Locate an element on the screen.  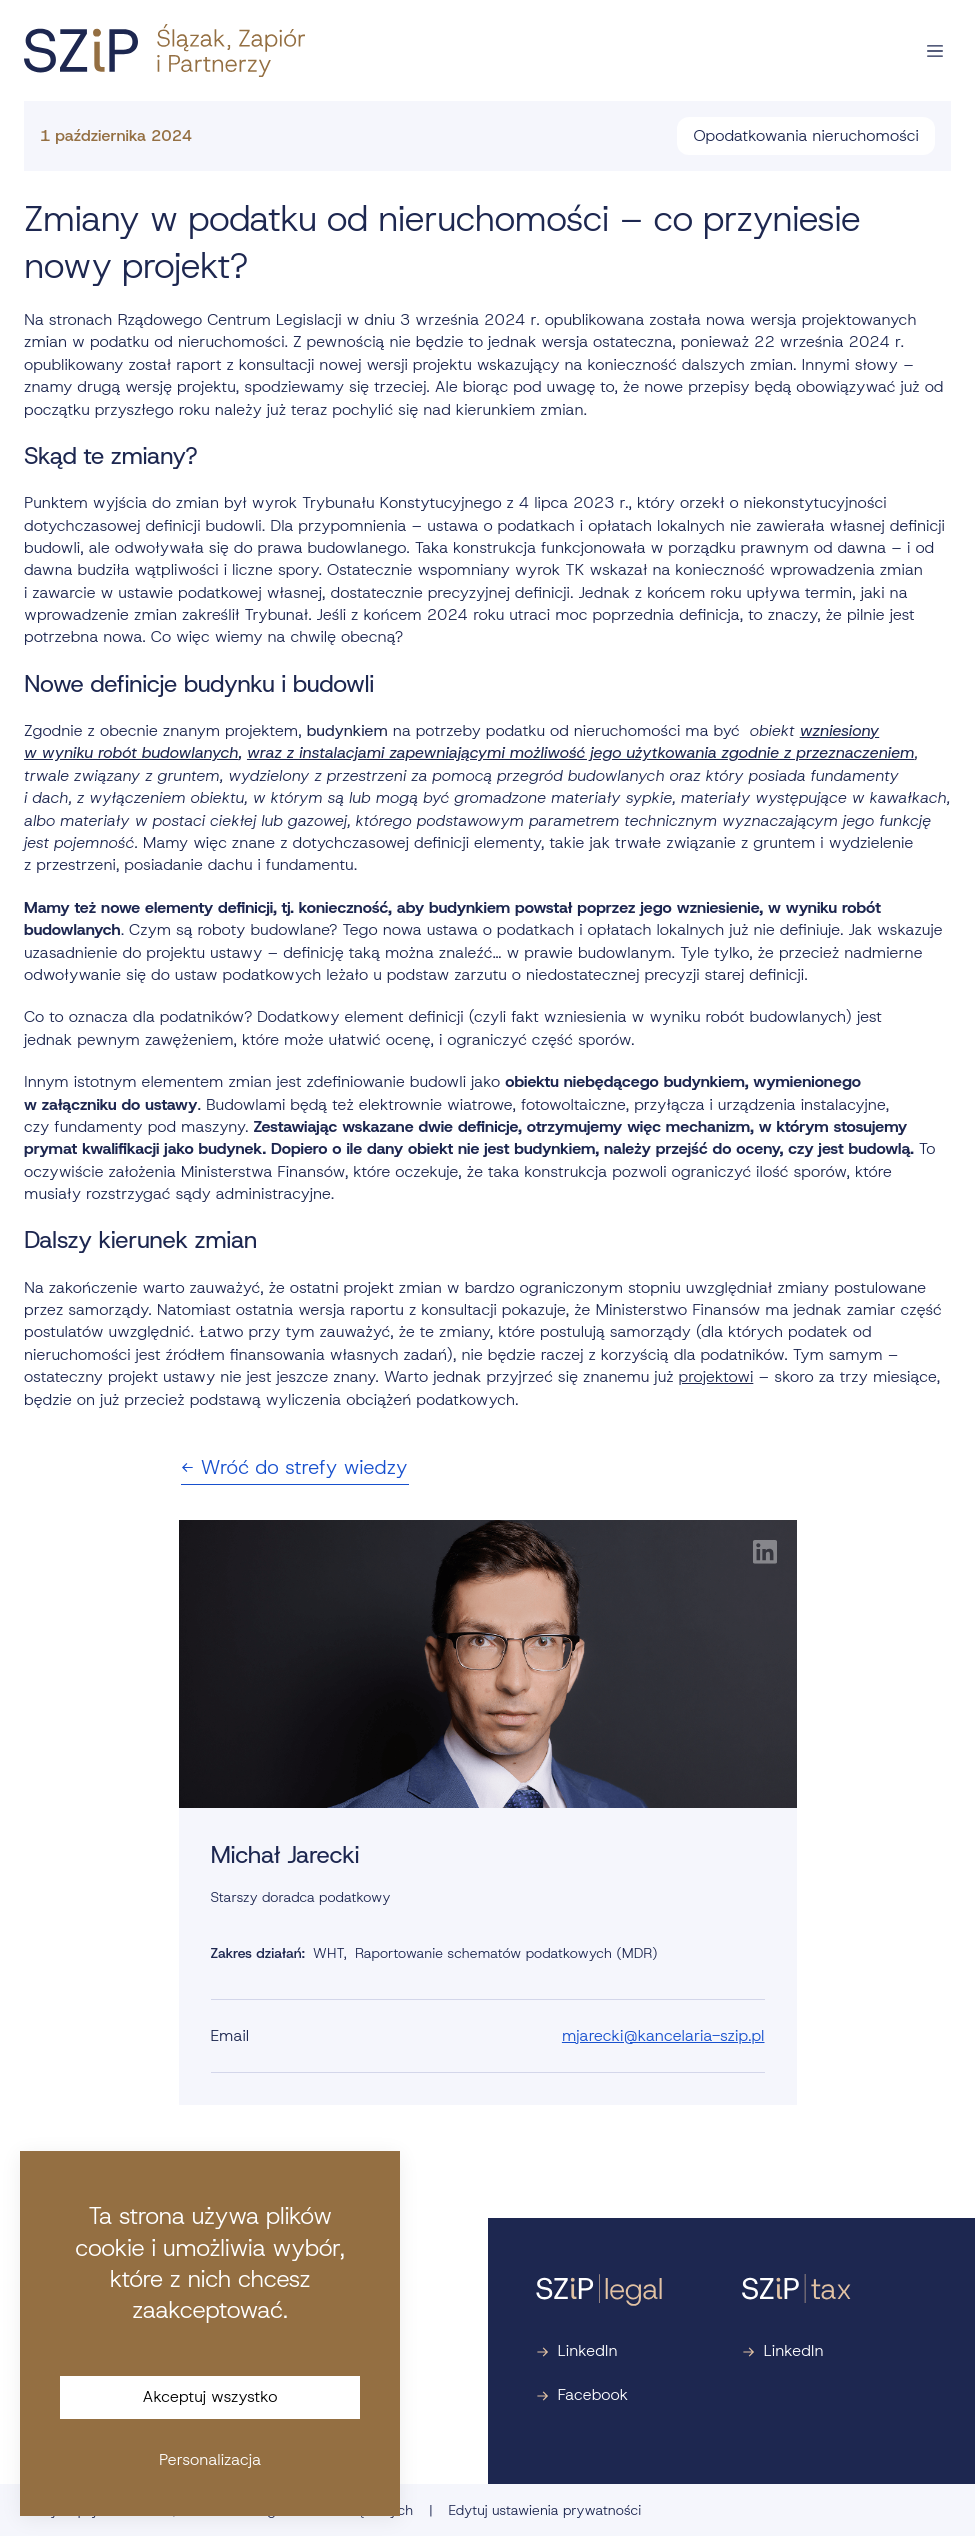
Edytuj ustawienia prywatności is located at coordinates (544, 2510).